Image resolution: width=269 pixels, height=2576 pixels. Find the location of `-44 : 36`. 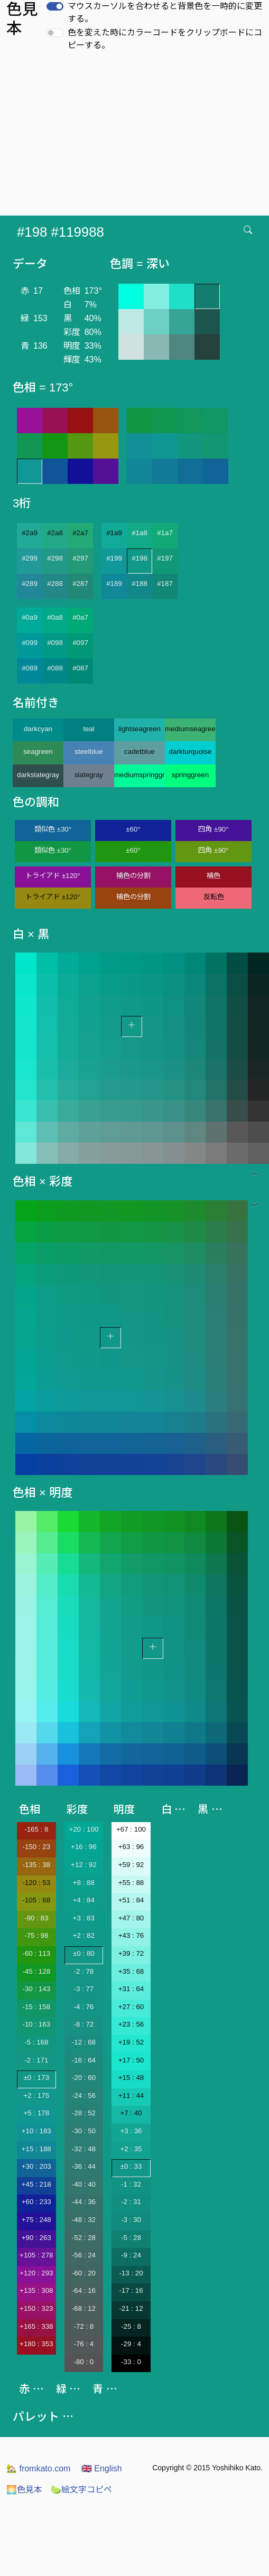

-44 : 36 is located at coordinates (84, 2202).